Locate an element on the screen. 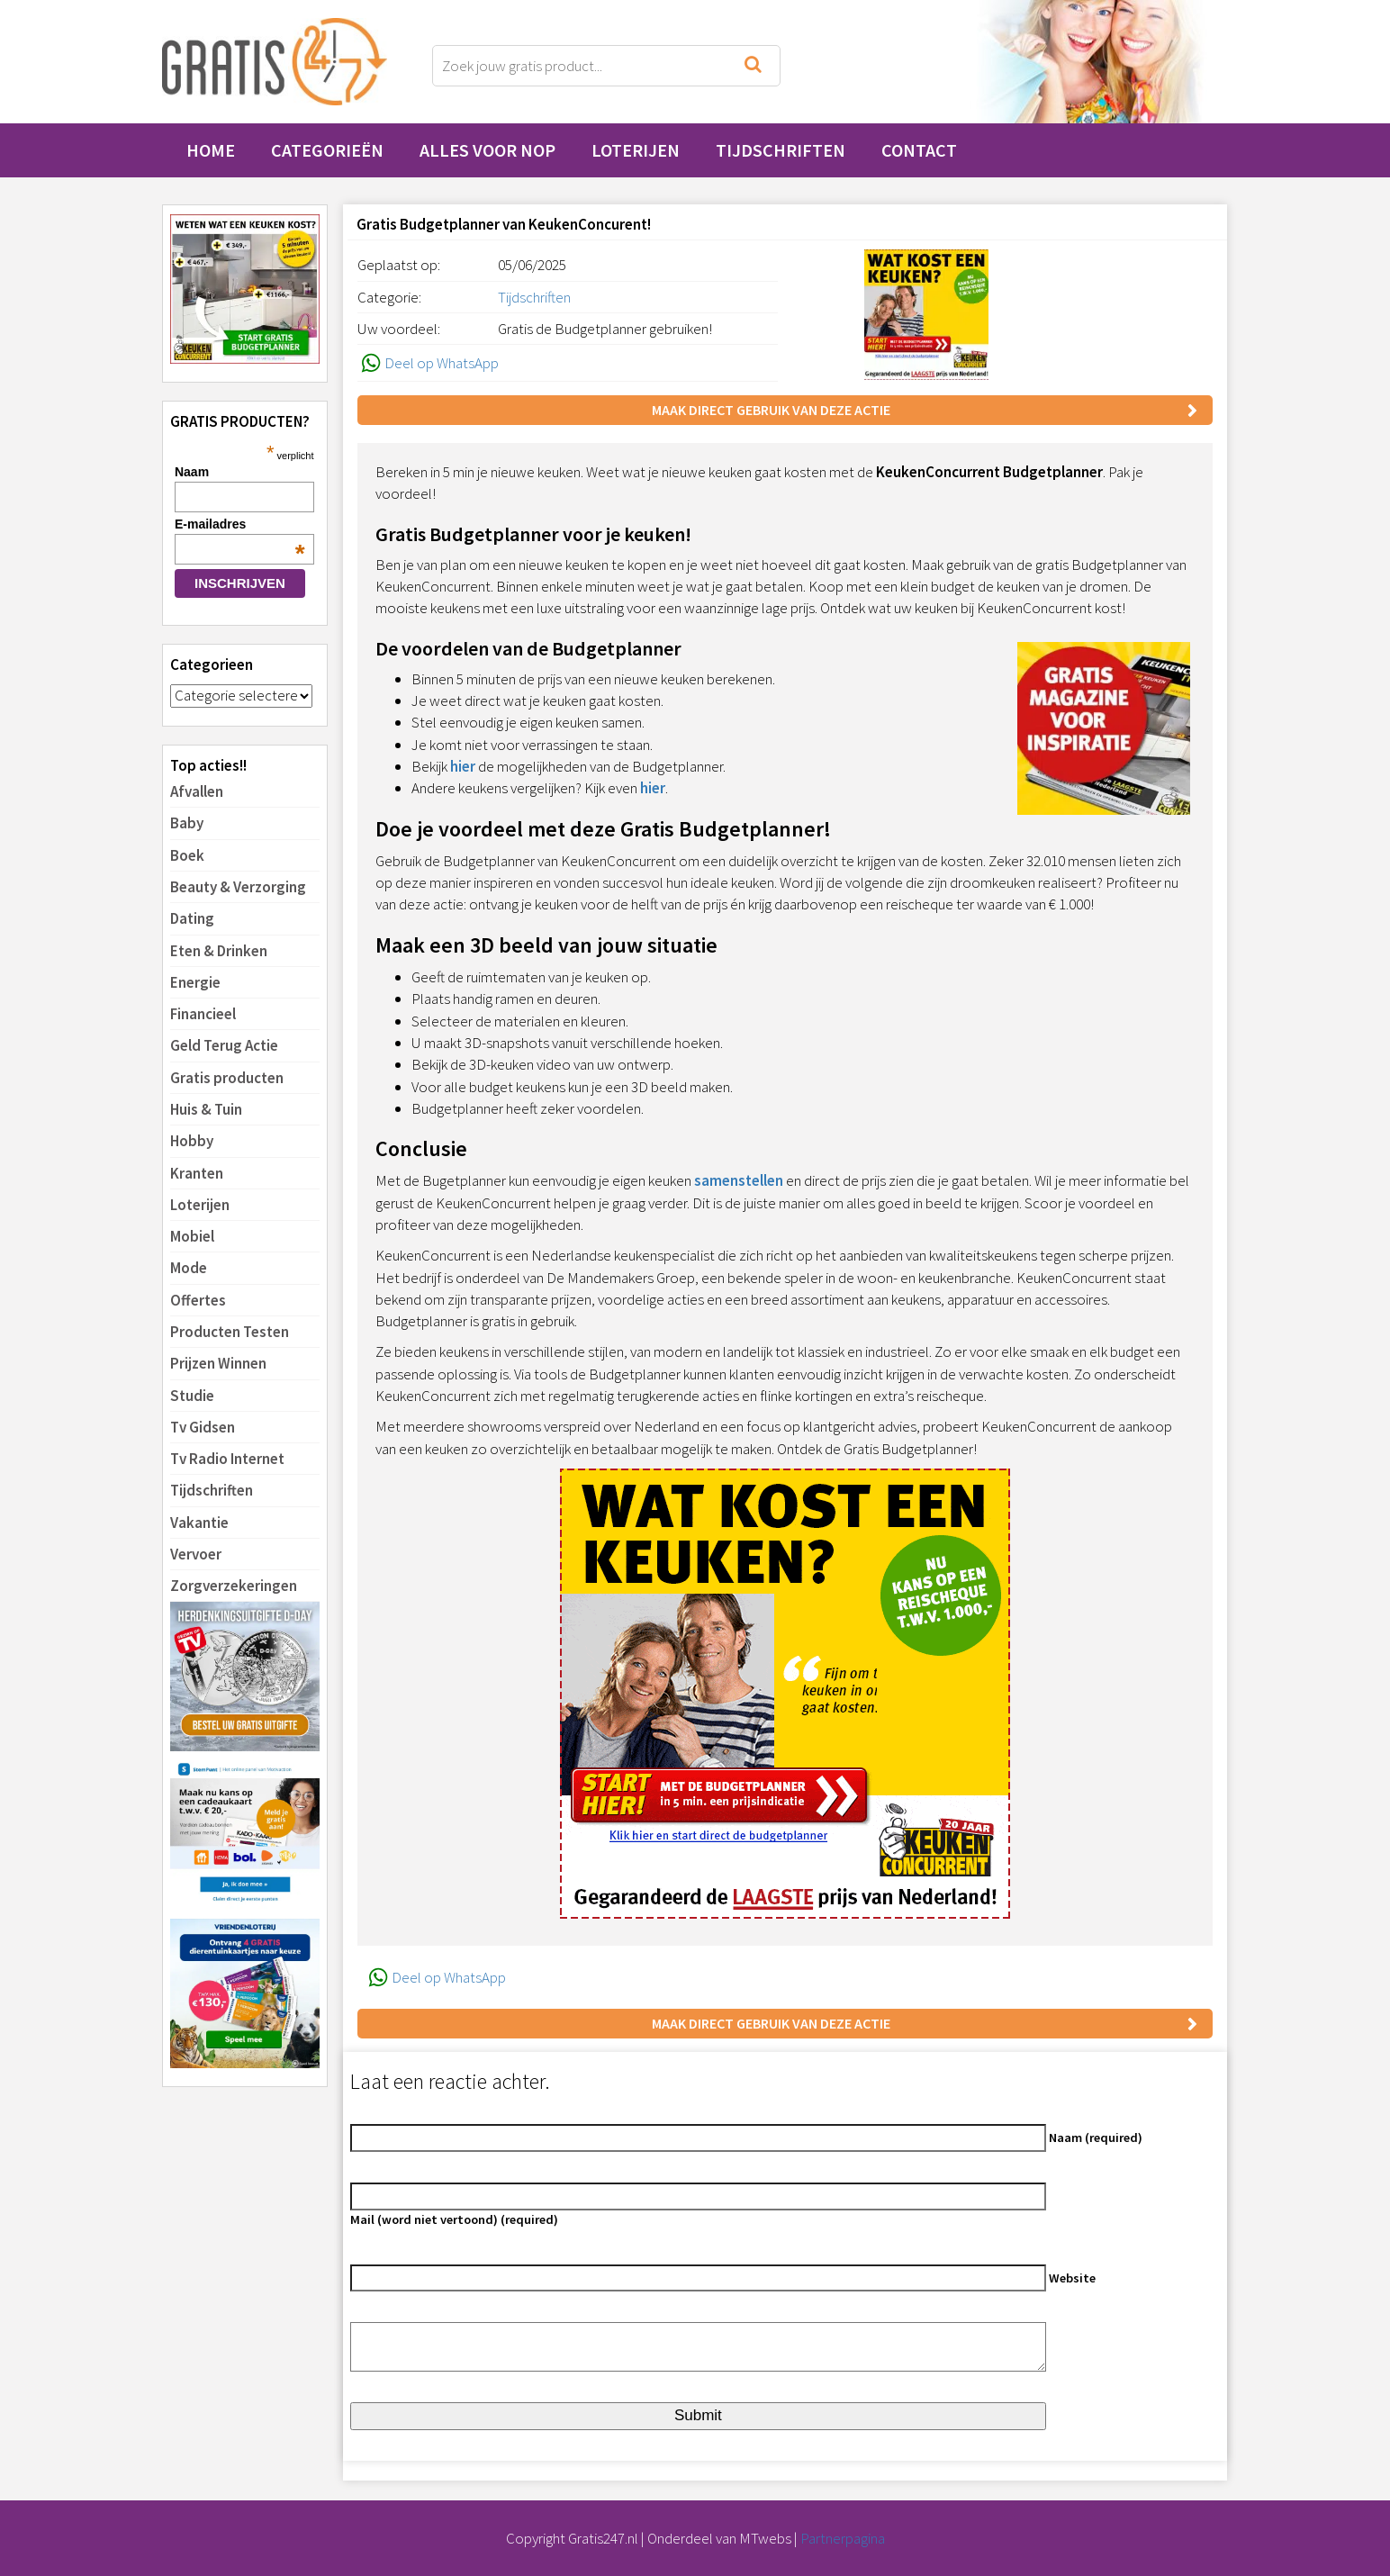  Beauty & Verzorging is located at coordinates (238, 887).